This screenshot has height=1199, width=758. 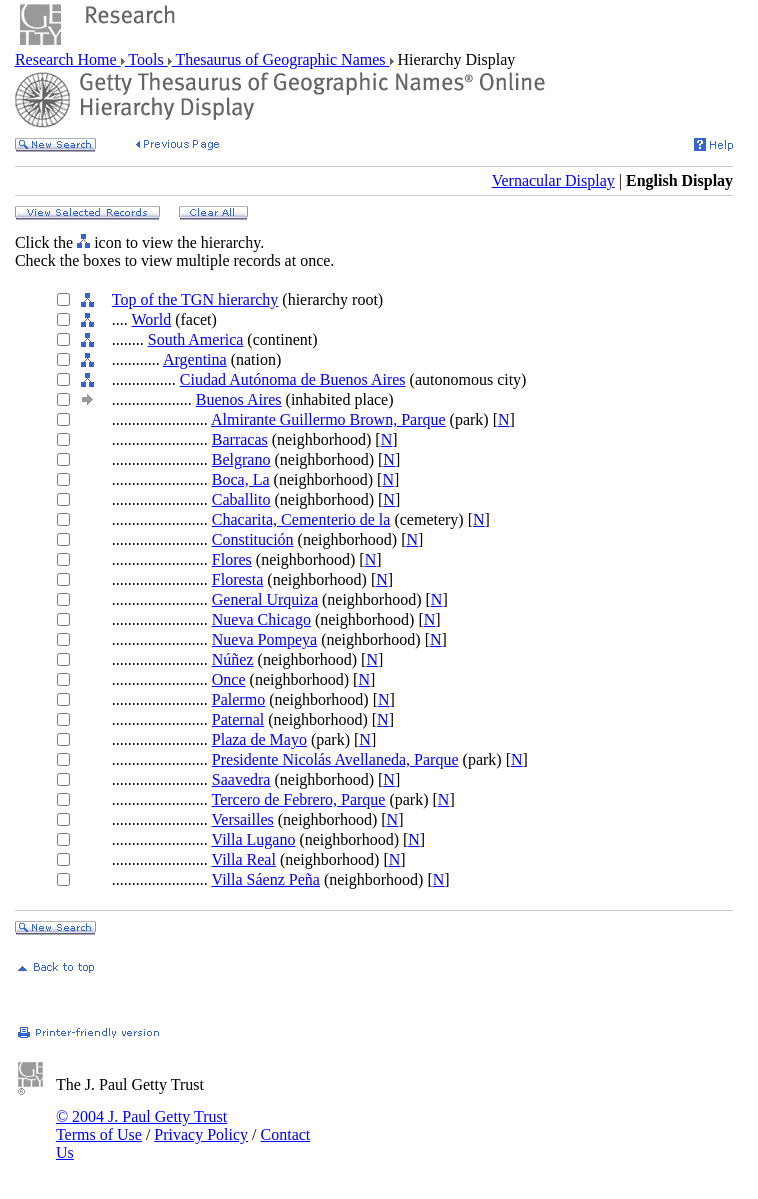 What do you see at coordinates (196, 339) in the screenshot?
I see `South America` at bounding box center [196, 339].